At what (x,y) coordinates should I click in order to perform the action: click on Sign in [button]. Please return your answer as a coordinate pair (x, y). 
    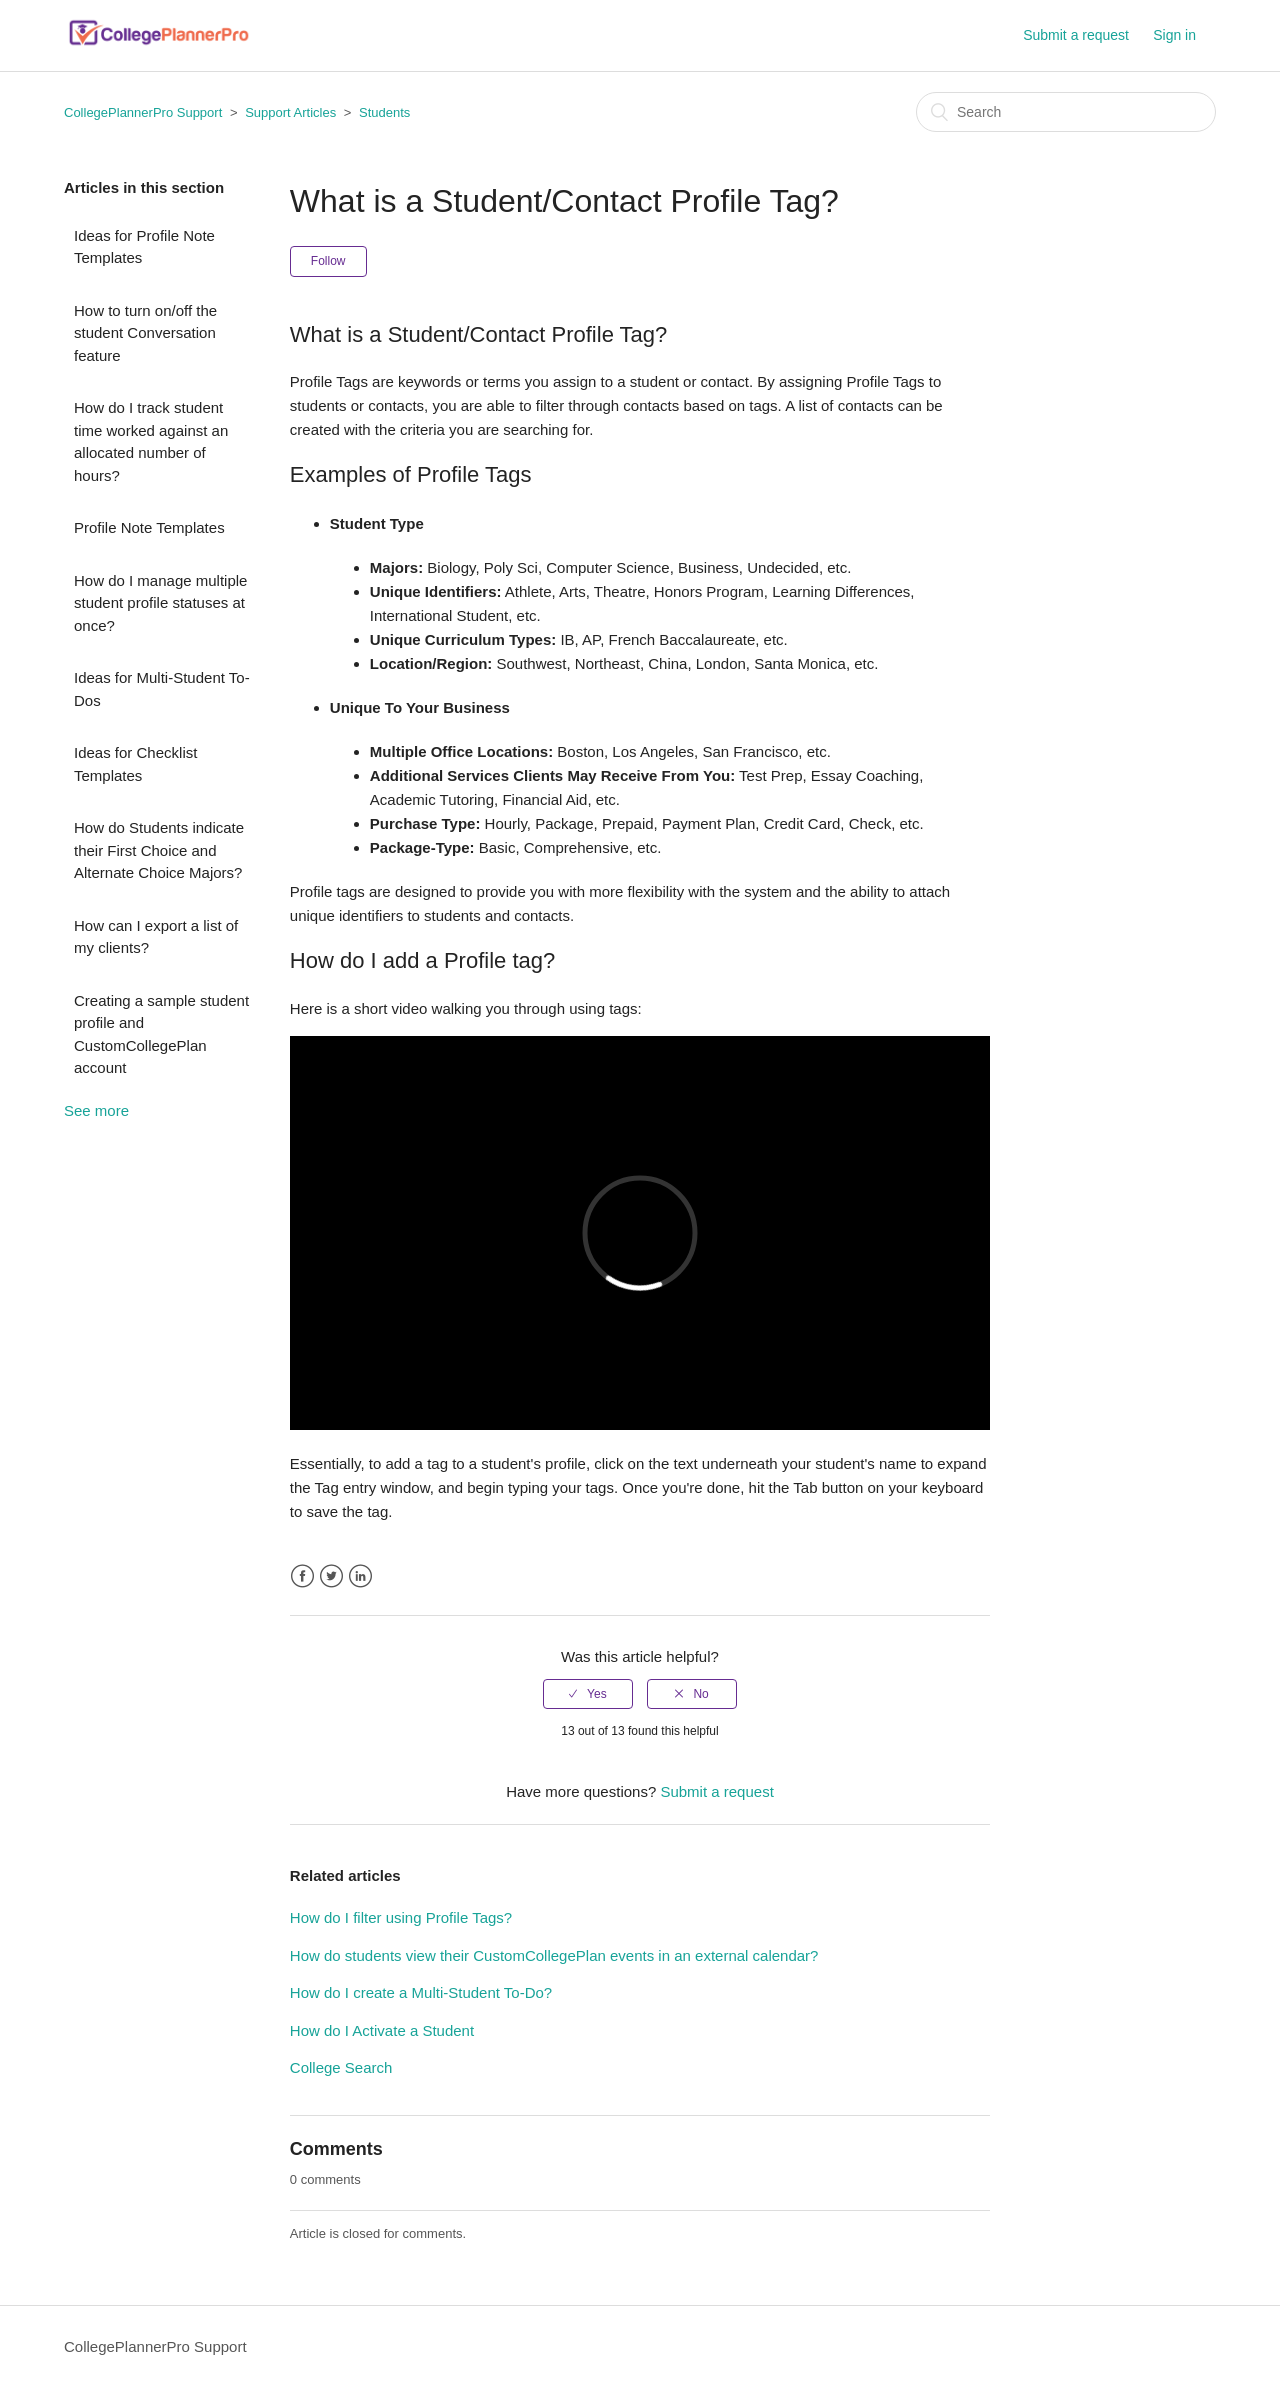
    Looking at the image, I should click on (1174, 35).